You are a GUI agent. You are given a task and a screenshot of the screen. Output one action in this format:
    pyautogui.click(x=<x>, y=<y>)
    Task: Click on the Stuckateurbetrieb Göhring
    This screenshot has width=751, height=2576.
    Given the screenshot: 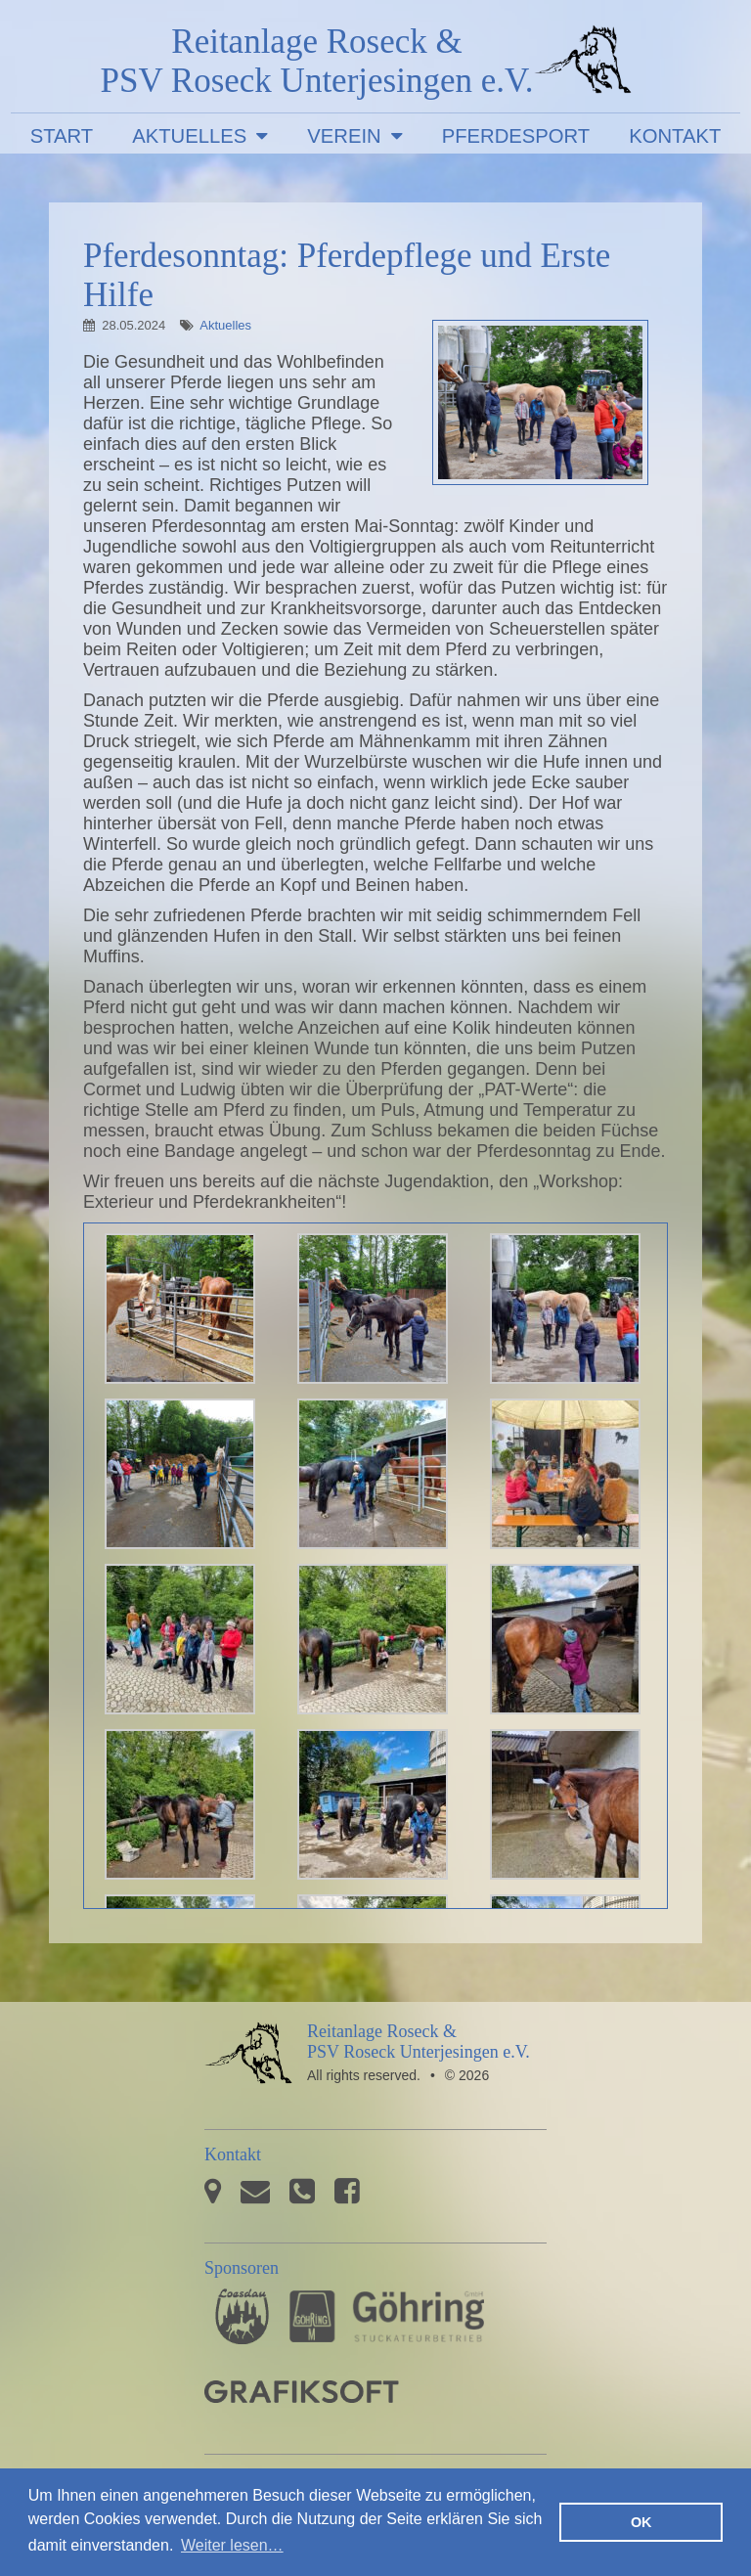 What is the action you would take?
    pyautogui.click(x=386, y=2316)
    